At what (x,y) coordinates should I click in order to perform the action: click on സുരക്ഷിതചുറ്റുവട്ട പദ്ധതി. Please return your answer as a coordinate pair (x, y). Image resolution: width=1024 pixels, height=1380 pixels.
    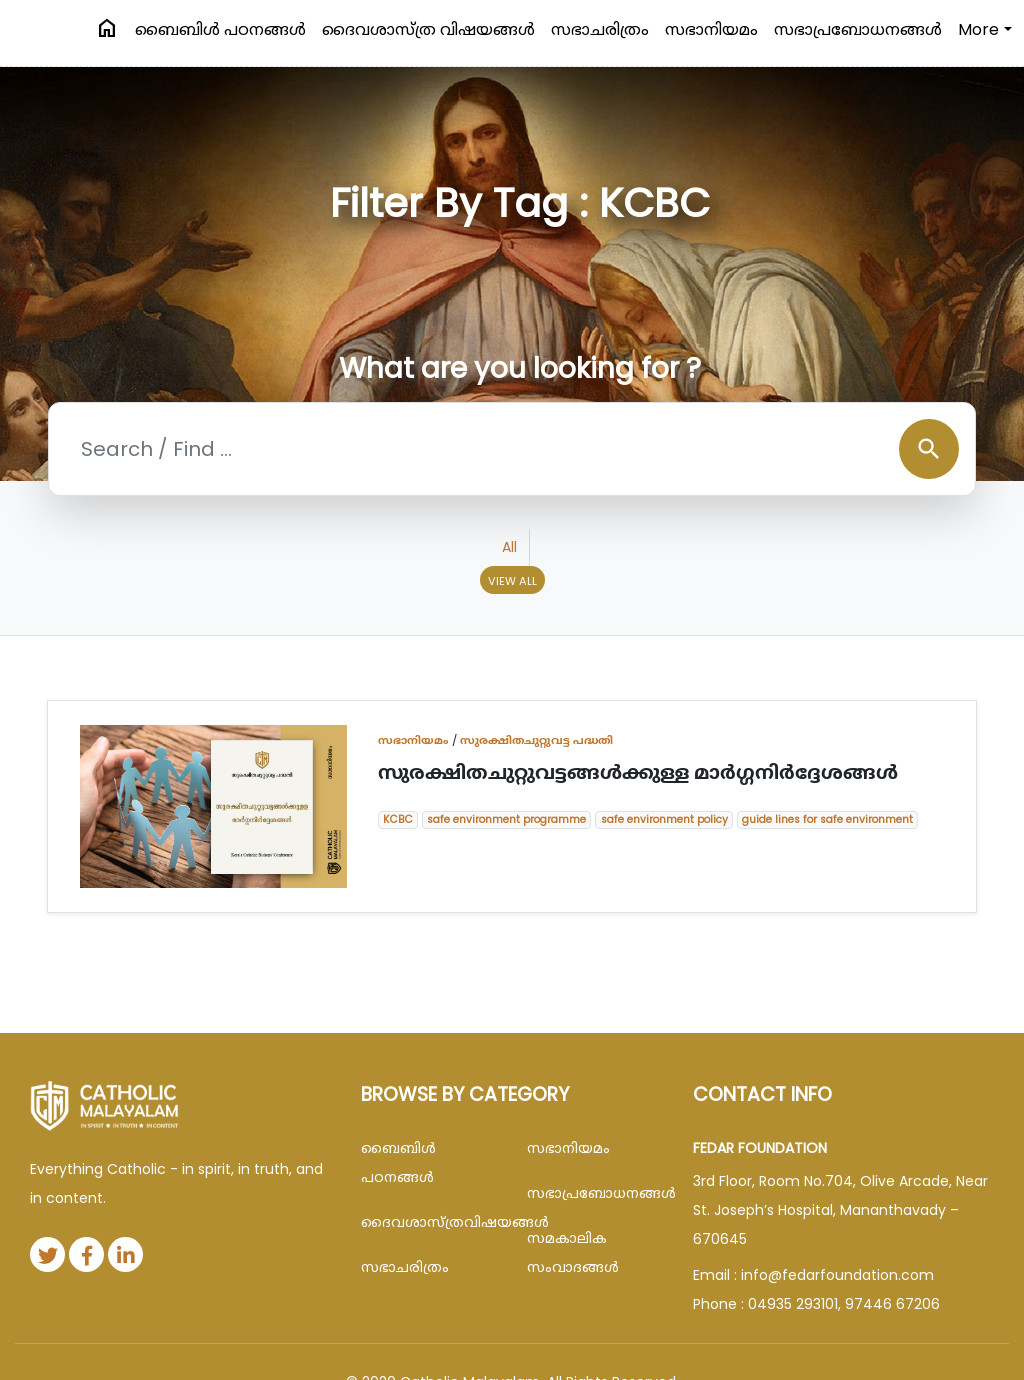
    Looking at the image, I should click on (536, 740).